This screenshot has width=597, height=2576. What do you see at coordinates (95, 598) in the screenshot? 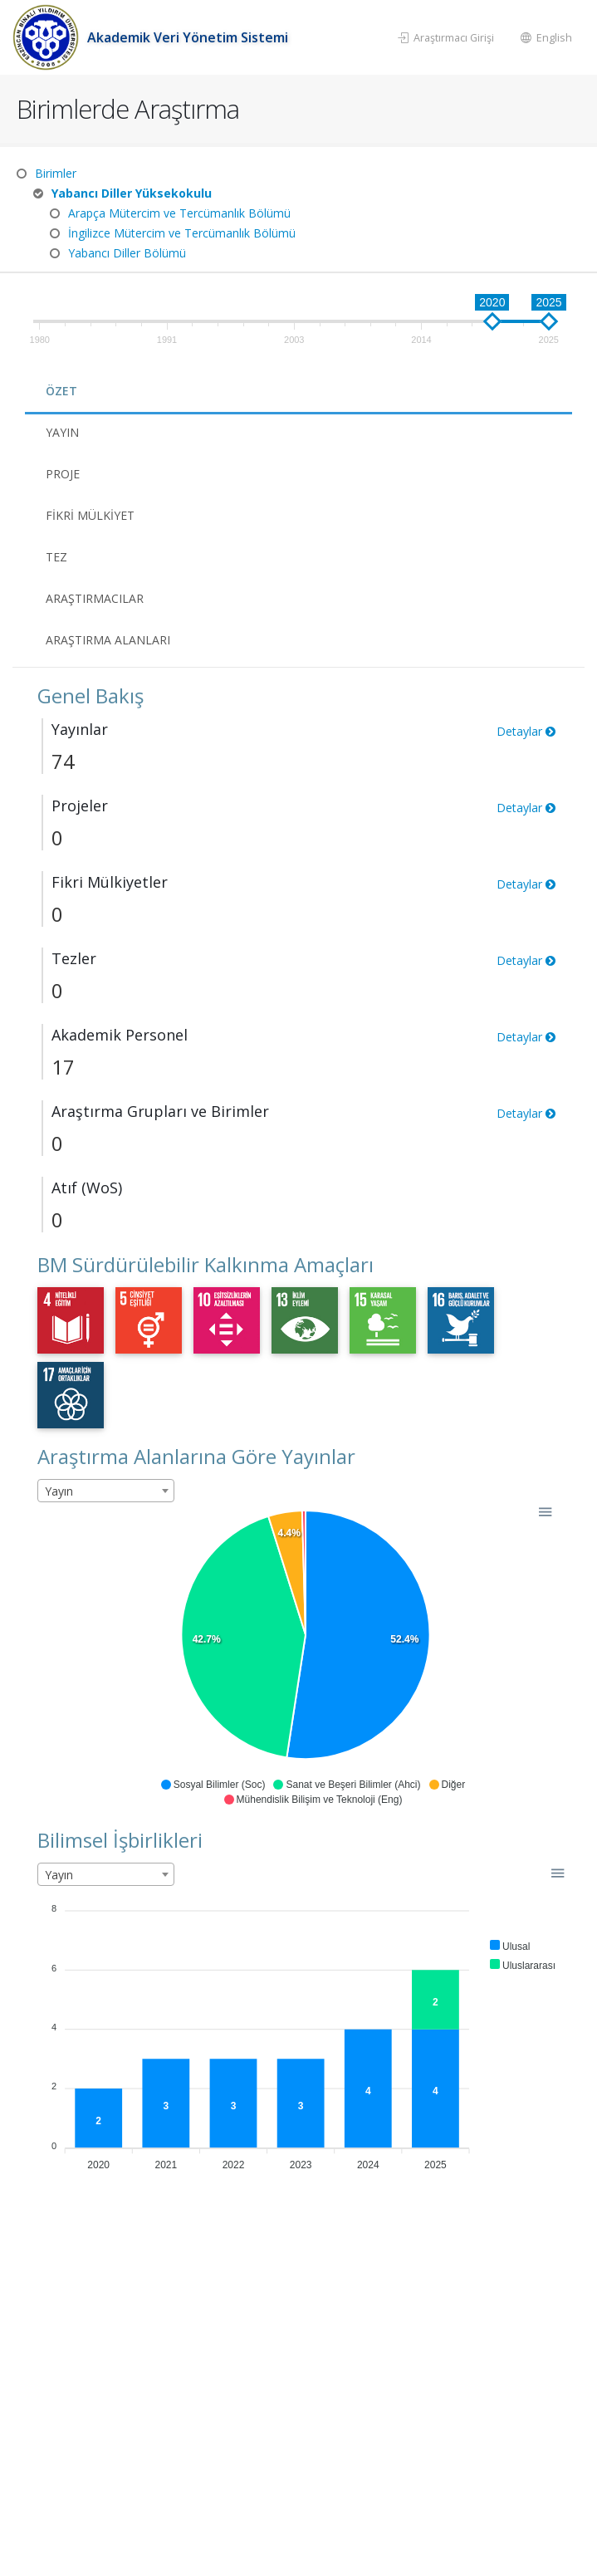
I see `Araştırmacılar` at bounding box center [95, 598].